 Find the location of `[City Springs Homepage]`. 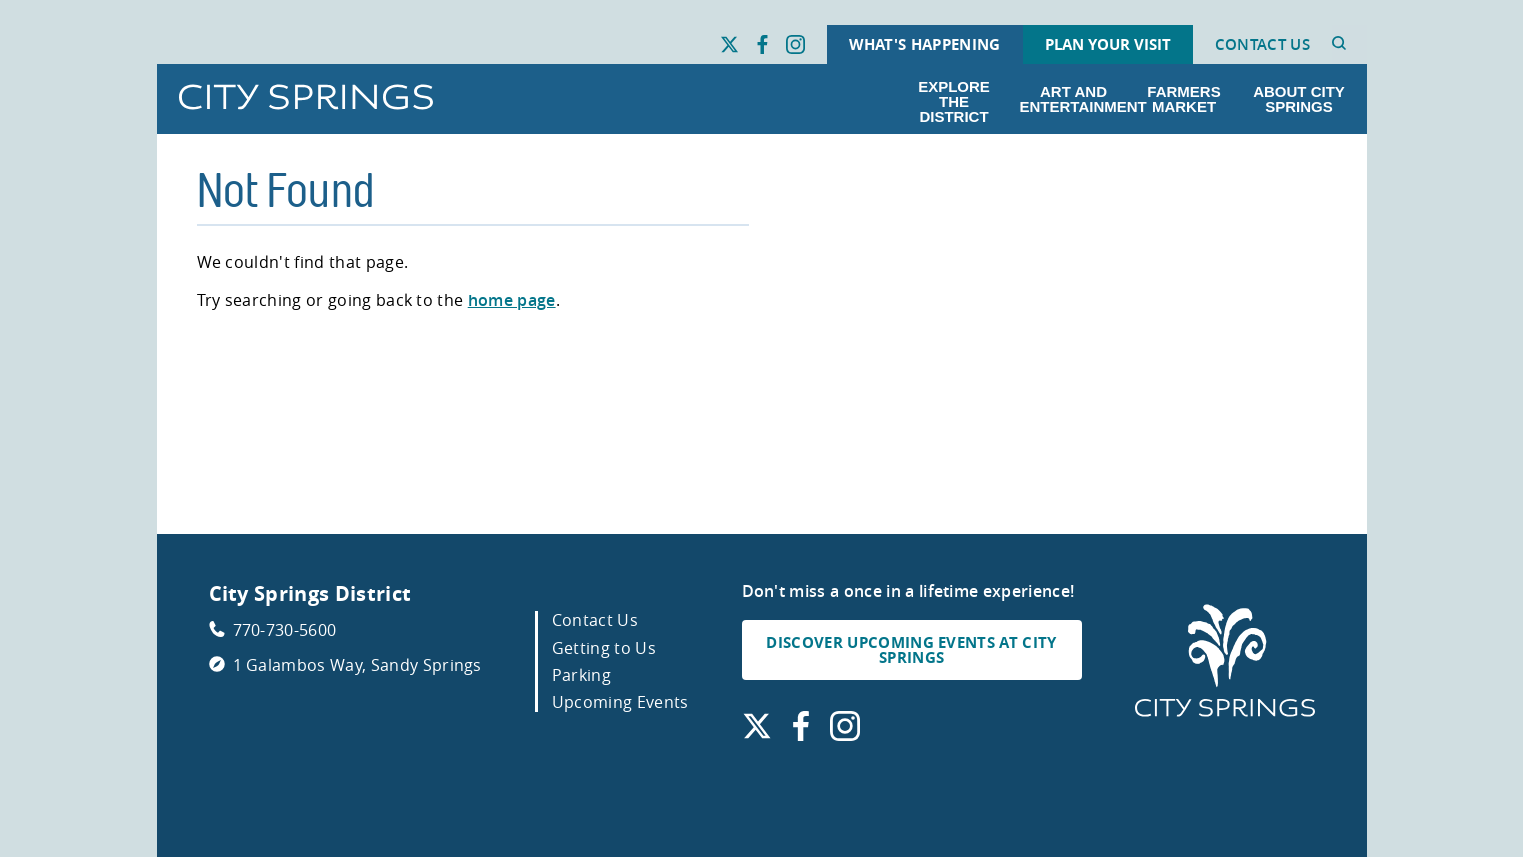

[City Springs Homepage] is located at coordinates (1225, 662).